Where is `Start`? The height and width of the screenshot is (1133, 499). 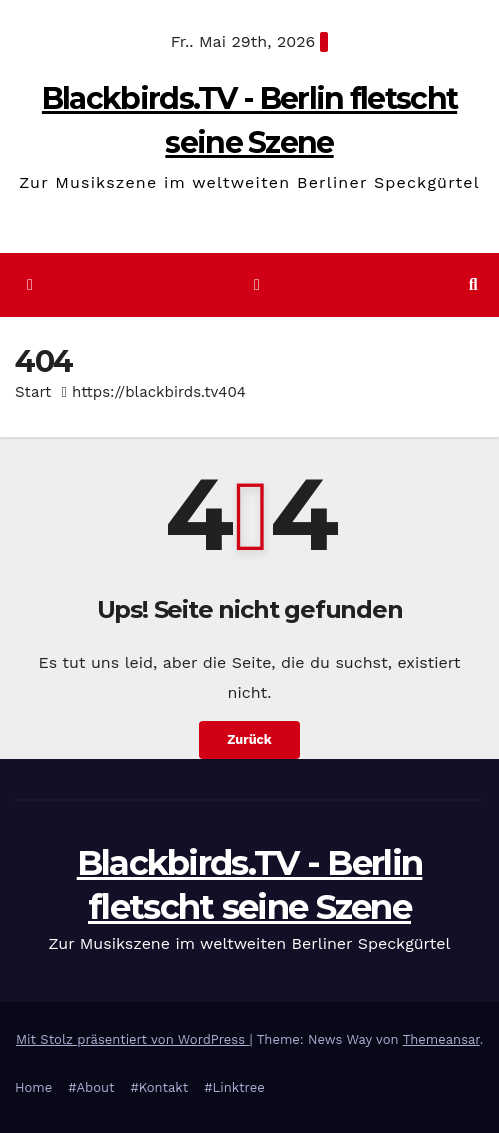
Start is located at coordinates (33, 392).